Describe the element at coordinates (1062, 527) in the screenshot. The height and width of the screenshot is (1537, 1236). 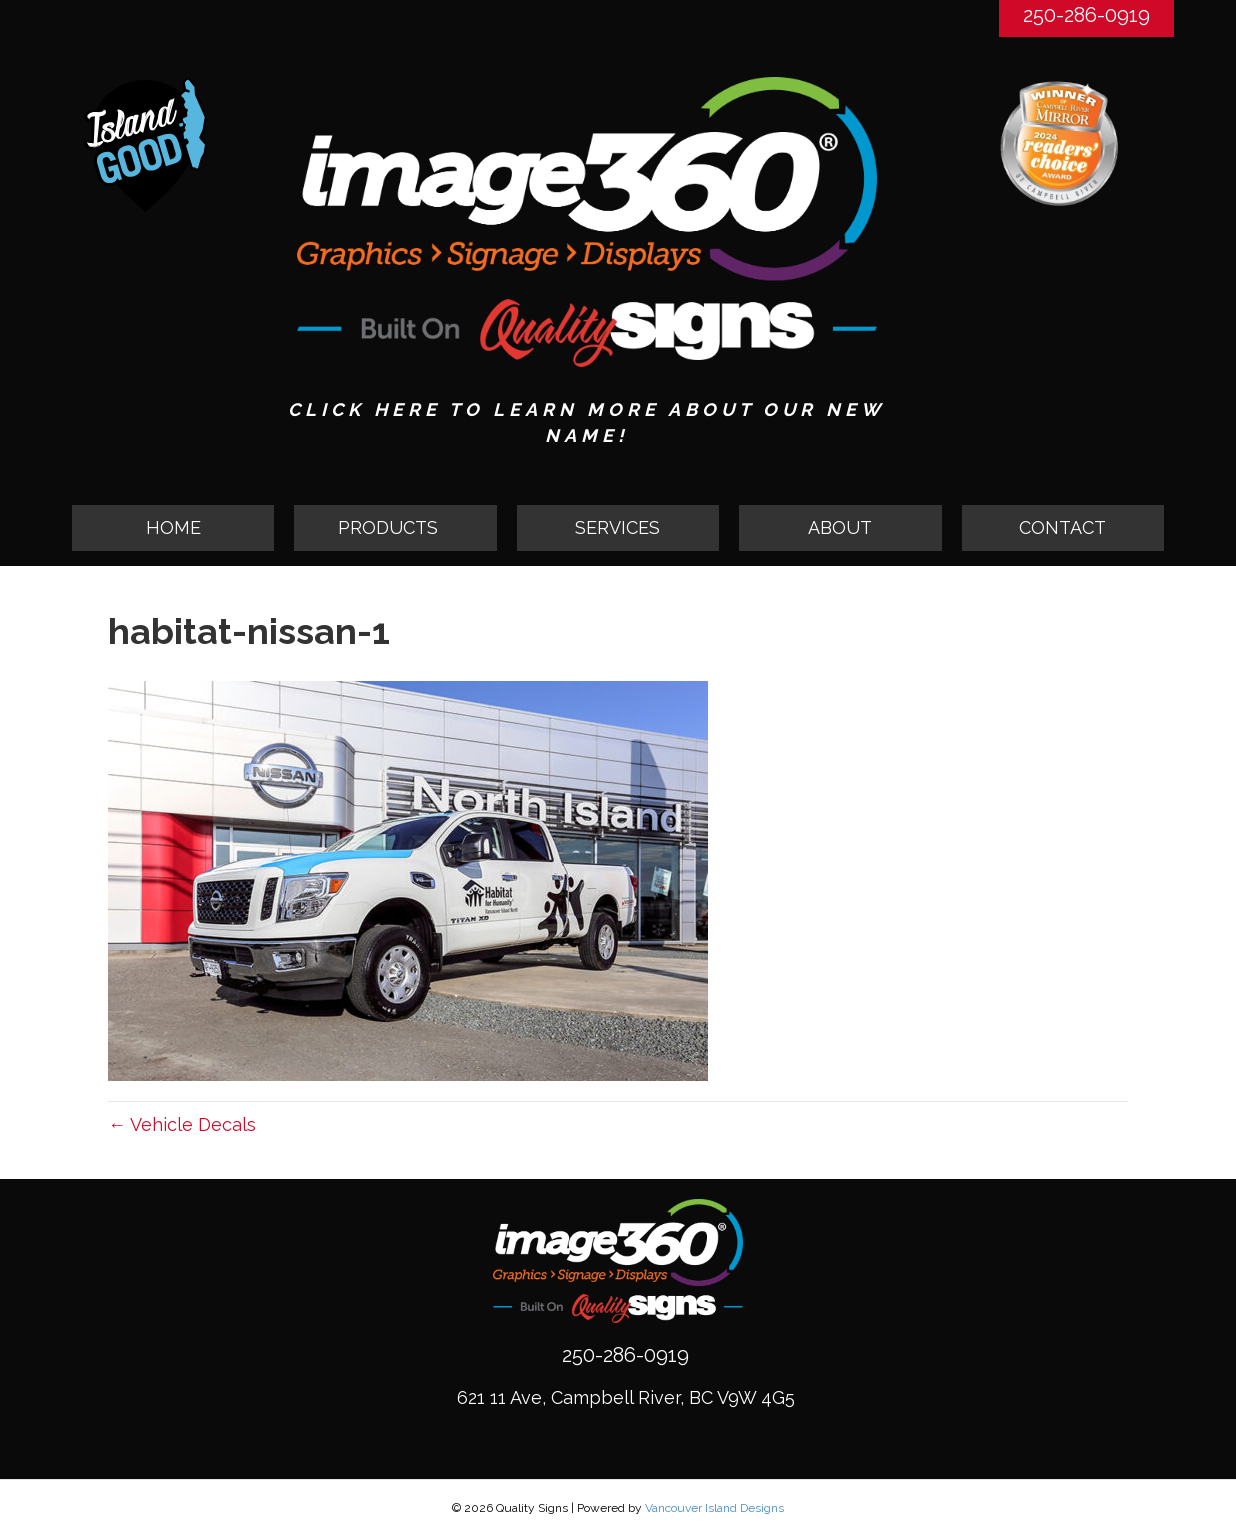
I see `CONTACT` at that location.